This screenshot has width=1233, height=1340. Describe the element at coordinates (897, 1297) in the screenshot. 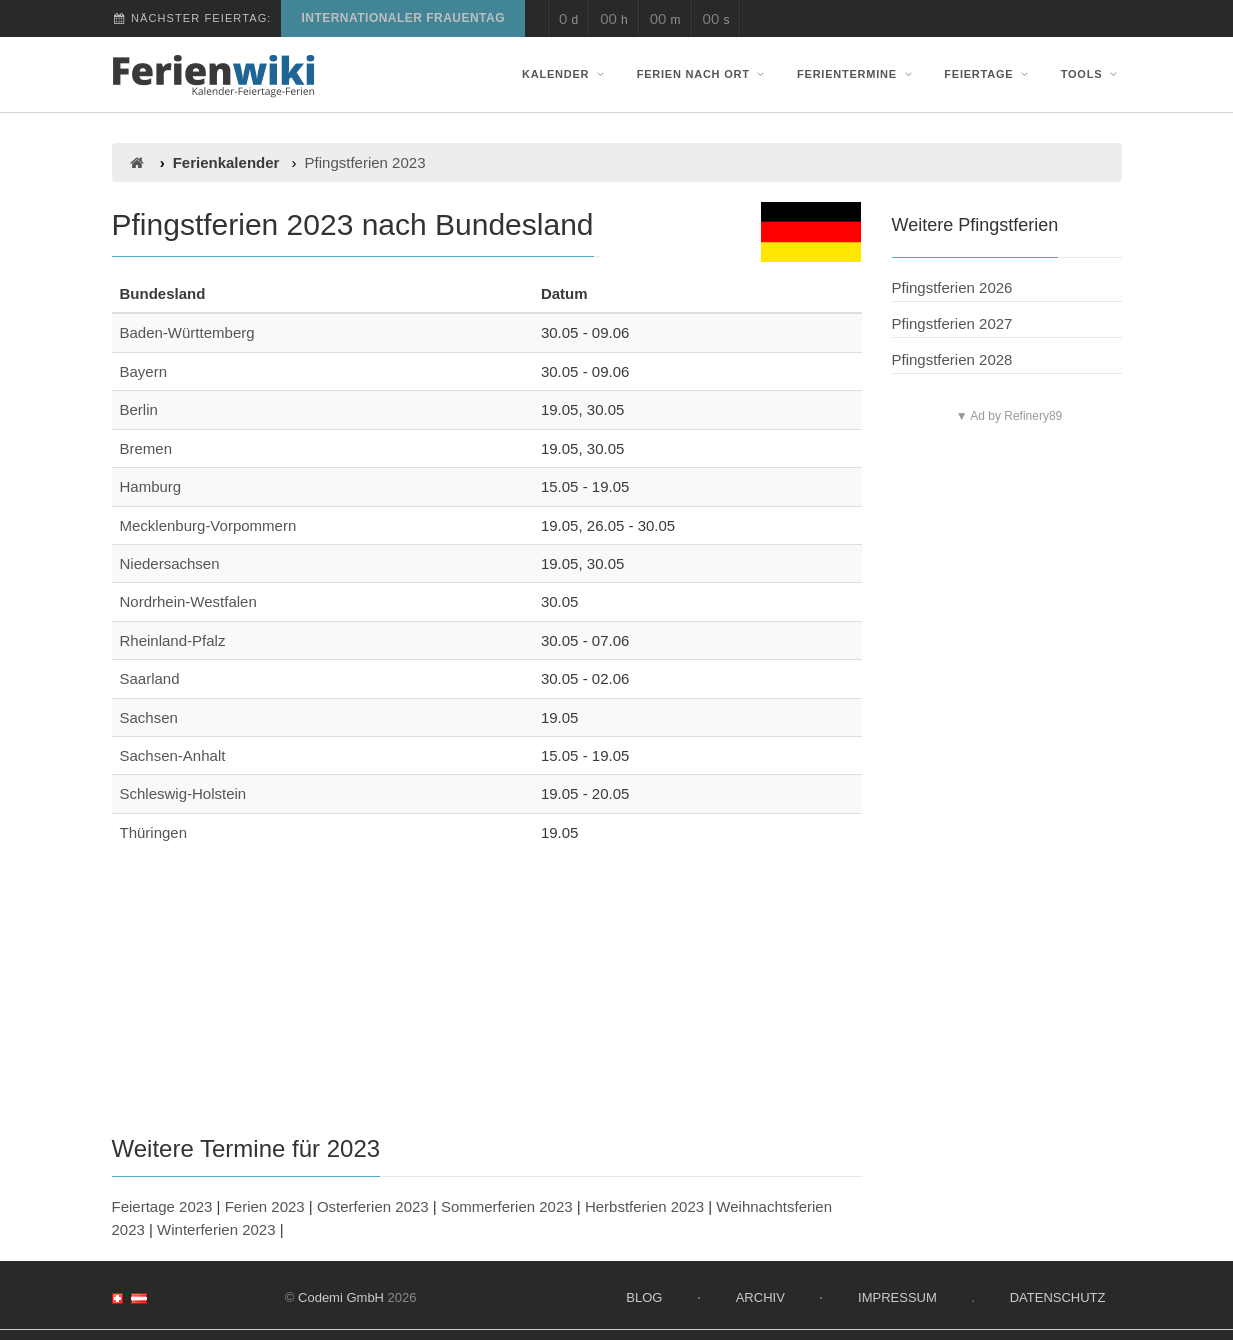

I see `Impressum` at that location.